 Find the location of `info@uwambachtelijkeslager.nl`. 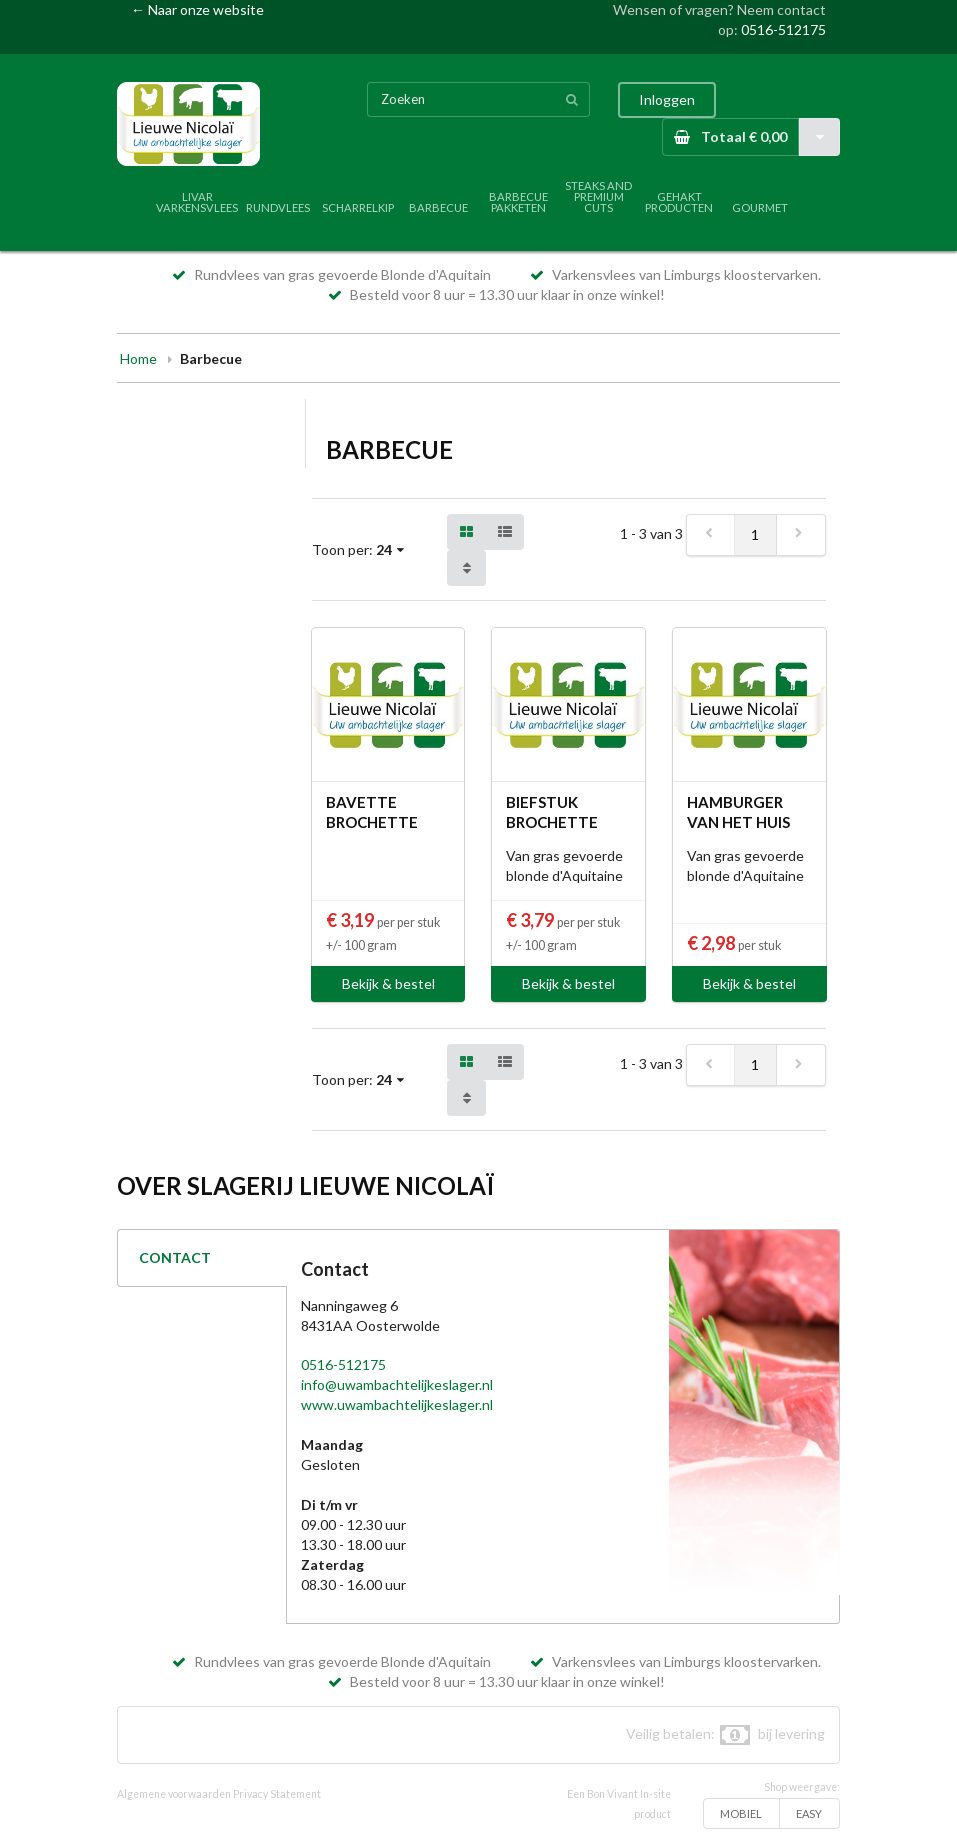

info@uwambachtelijkeslager.nl is located at coordinates (397, 1384).